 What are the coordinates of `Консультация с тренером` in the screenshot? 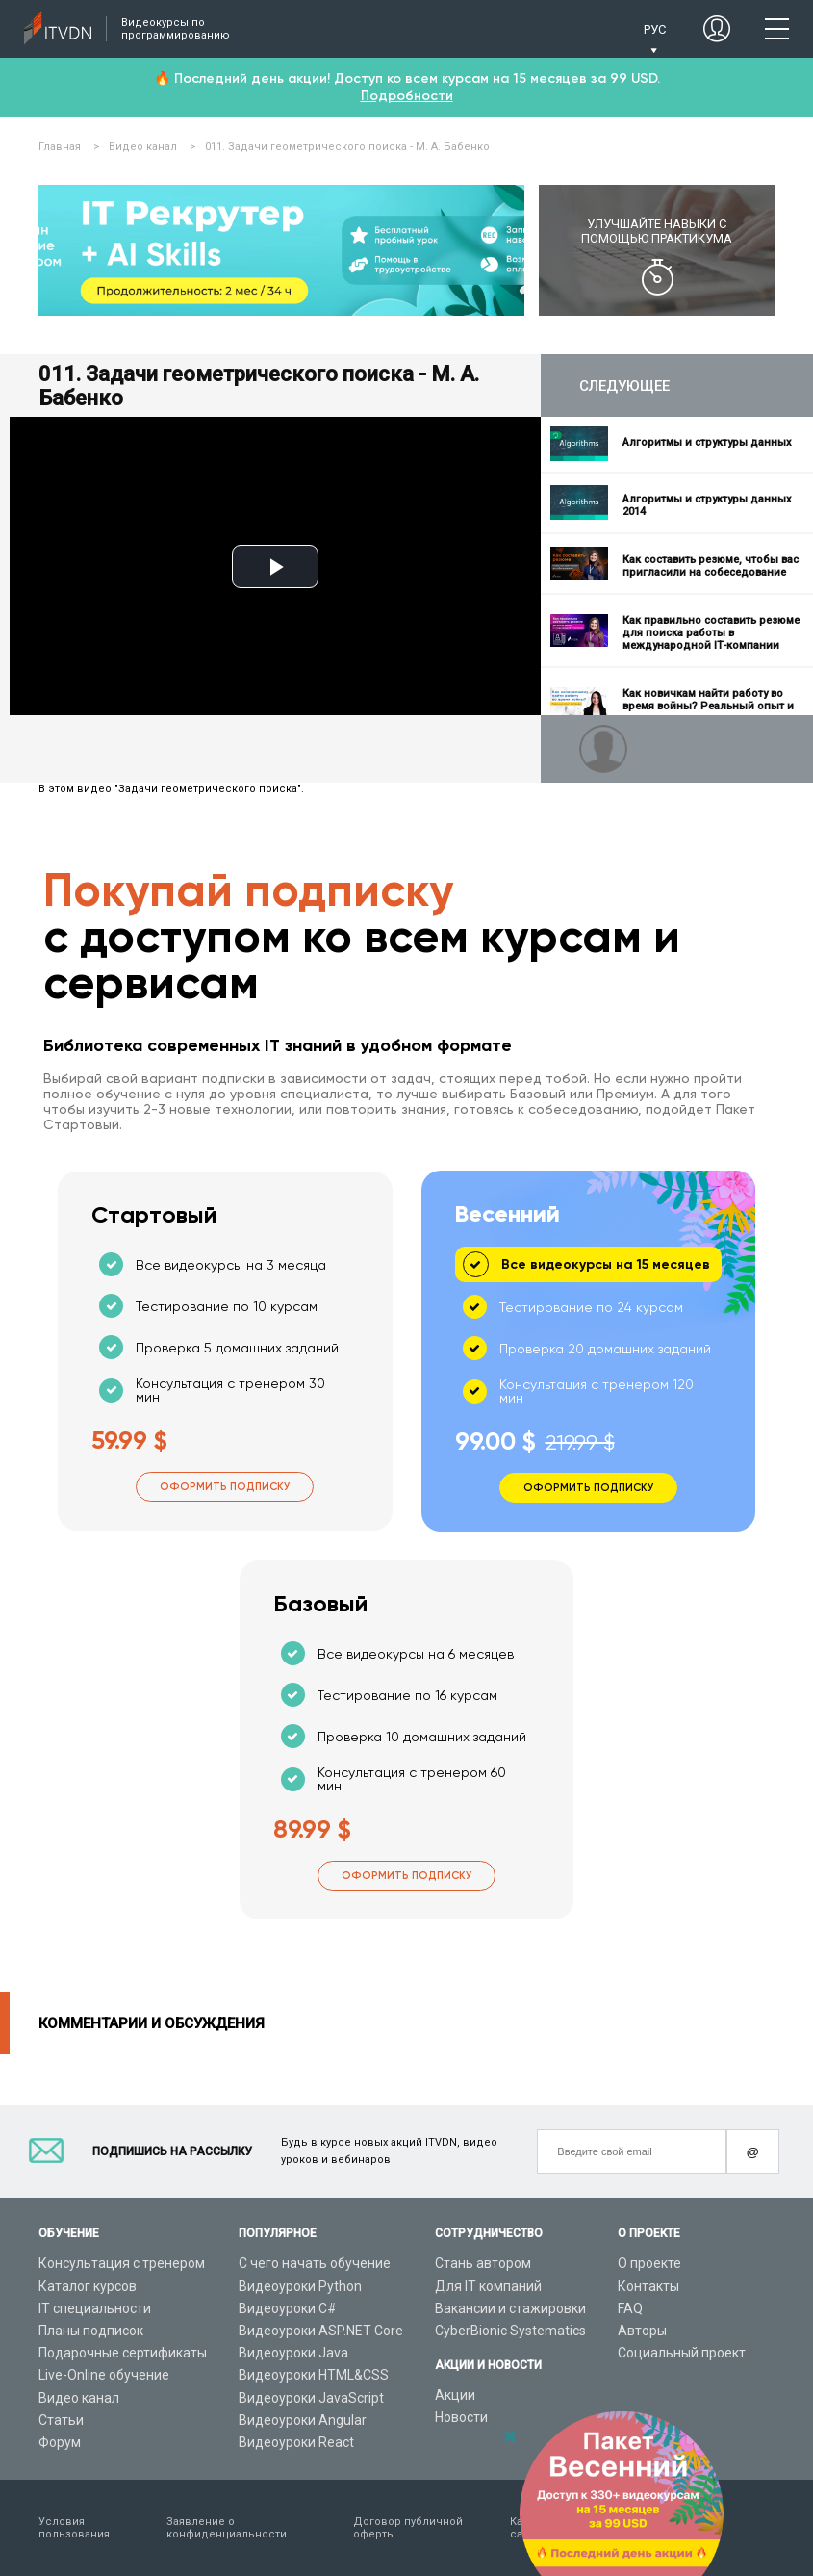 It's located at (121, 2263).